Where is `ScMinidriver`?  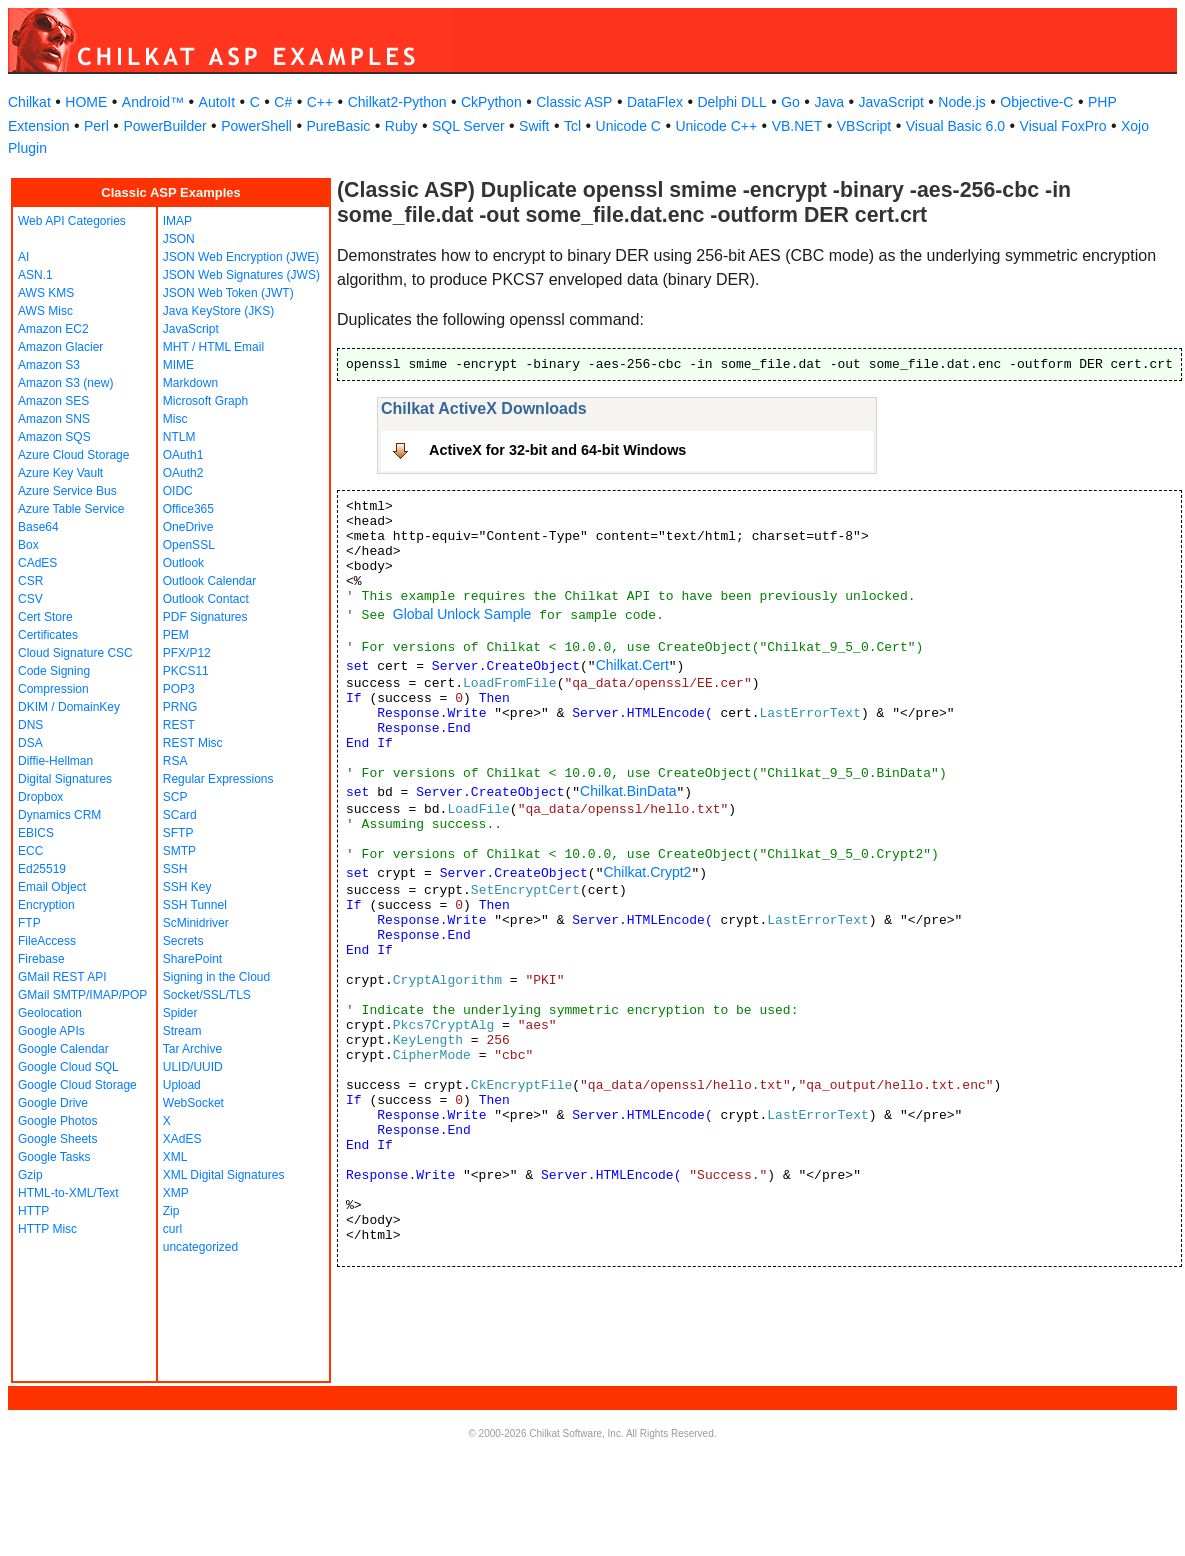 ScMinidriver is located at coordinates (196, 923).